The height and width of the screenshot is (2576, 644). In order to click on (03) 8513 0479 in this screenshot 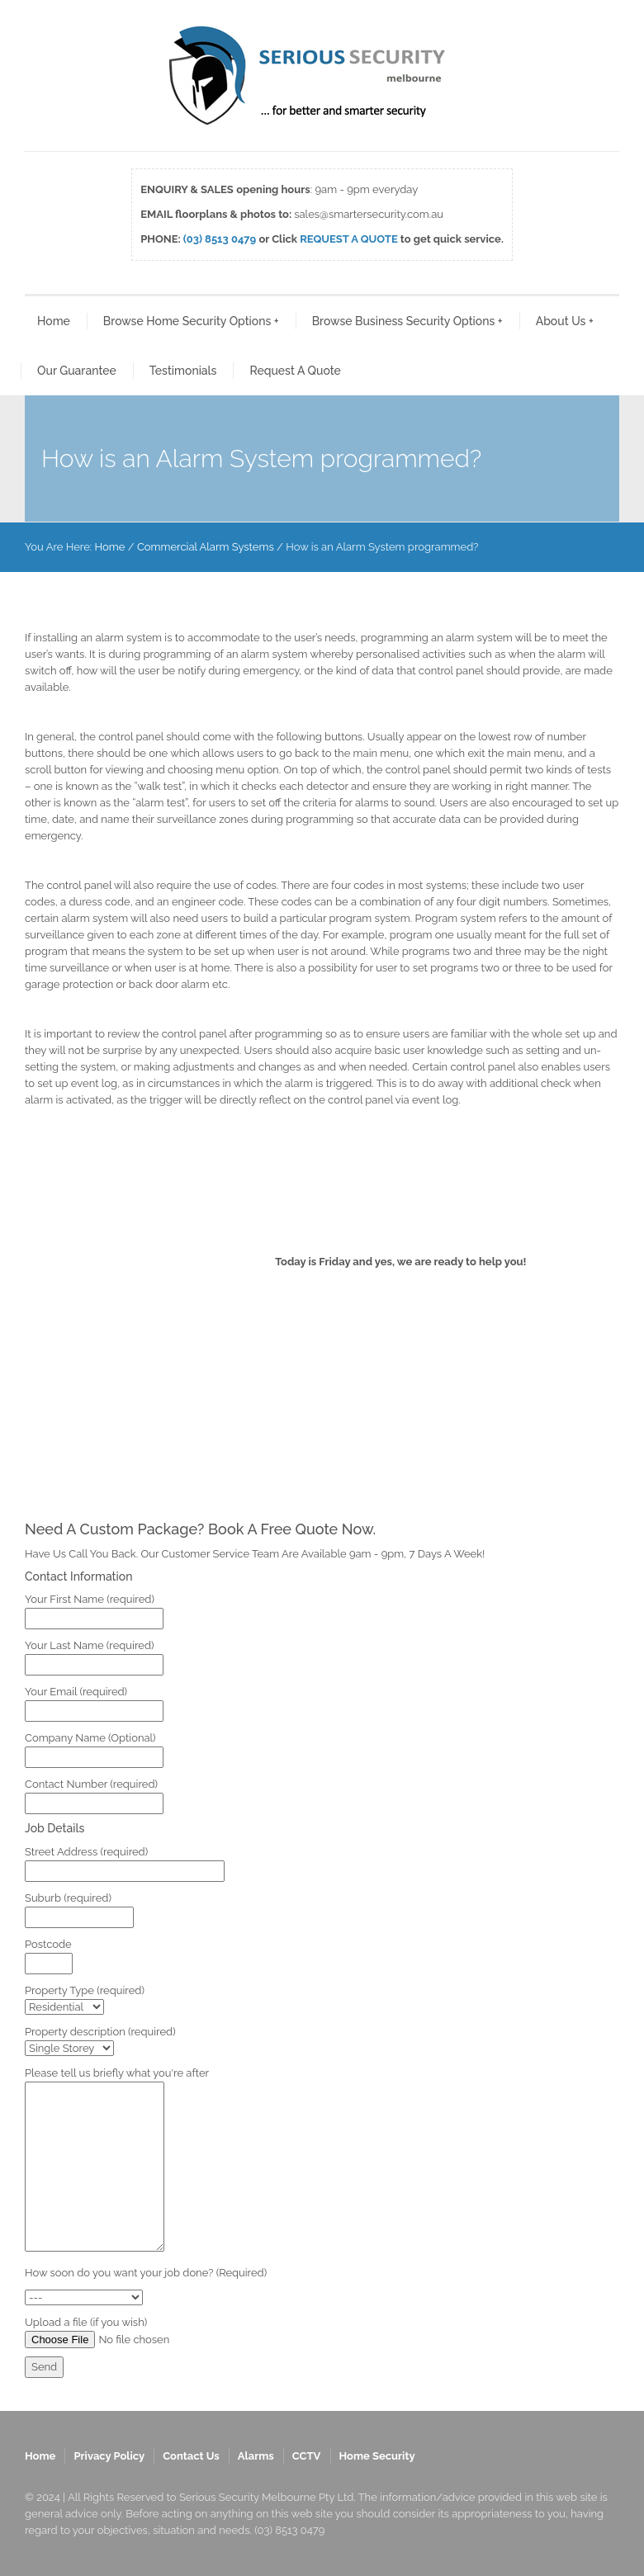, I will do `click(219, 239)`.